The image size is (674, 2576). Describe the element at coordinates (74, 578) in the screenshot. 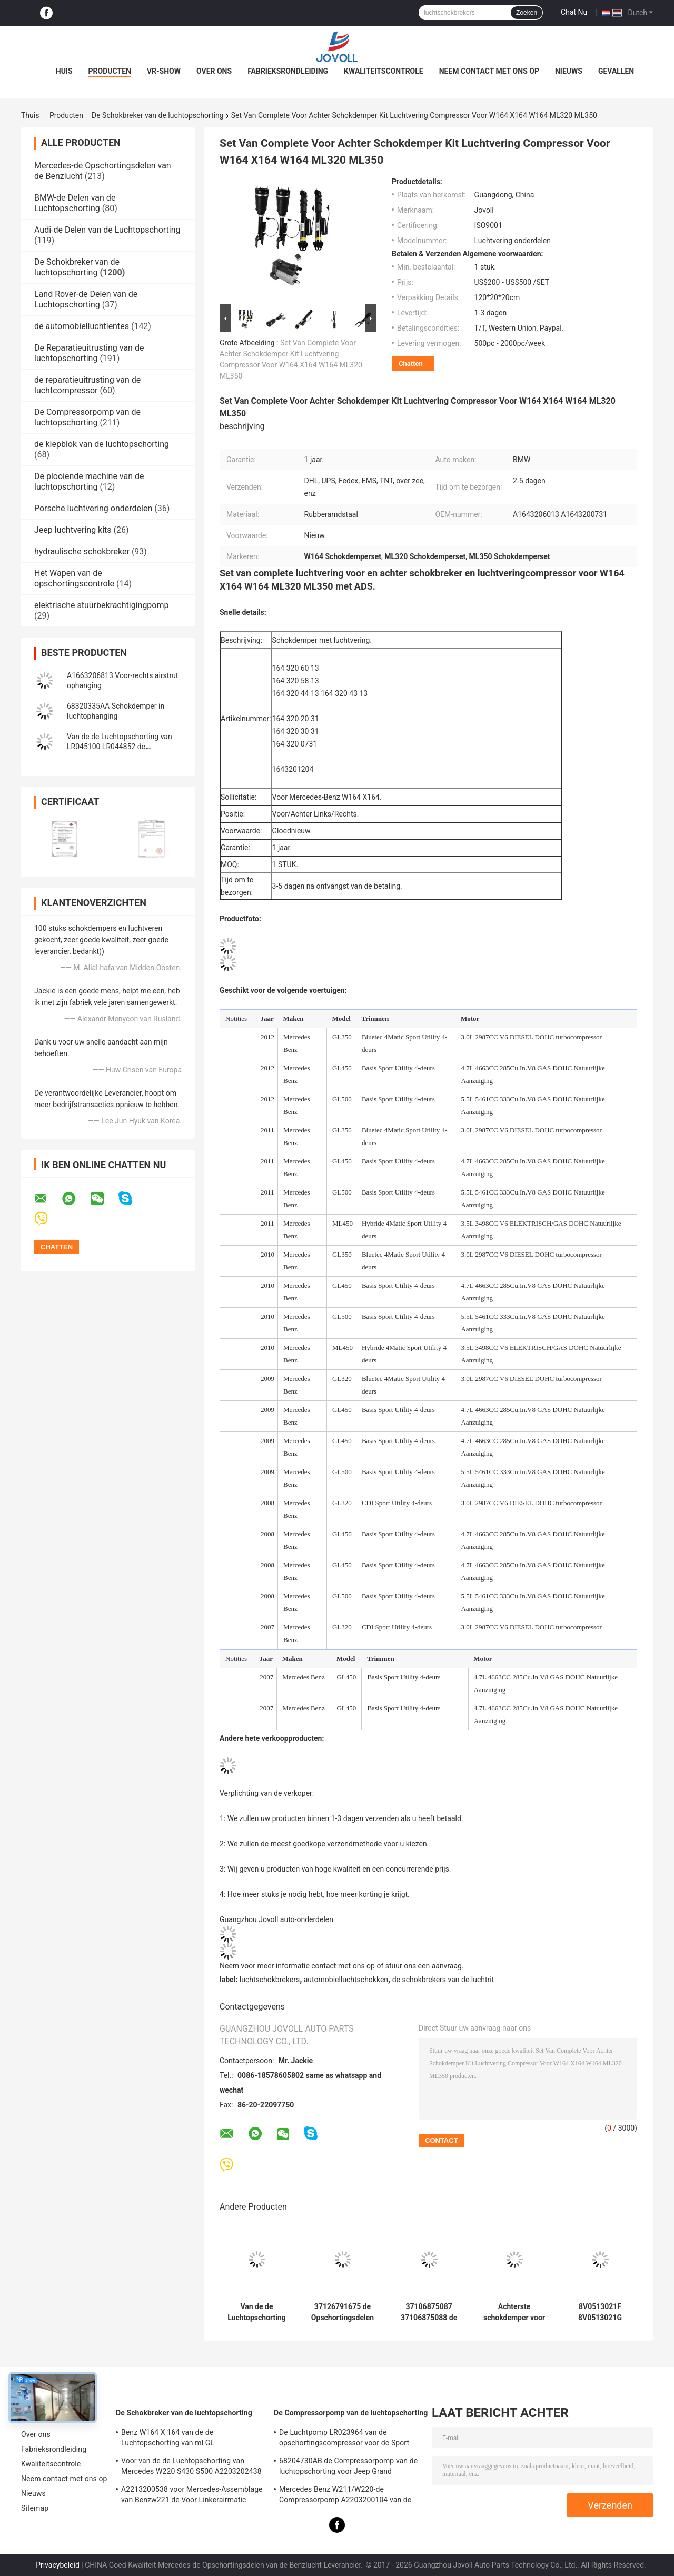

I see `Het Wapen van de opschortingscontrole` at that location.